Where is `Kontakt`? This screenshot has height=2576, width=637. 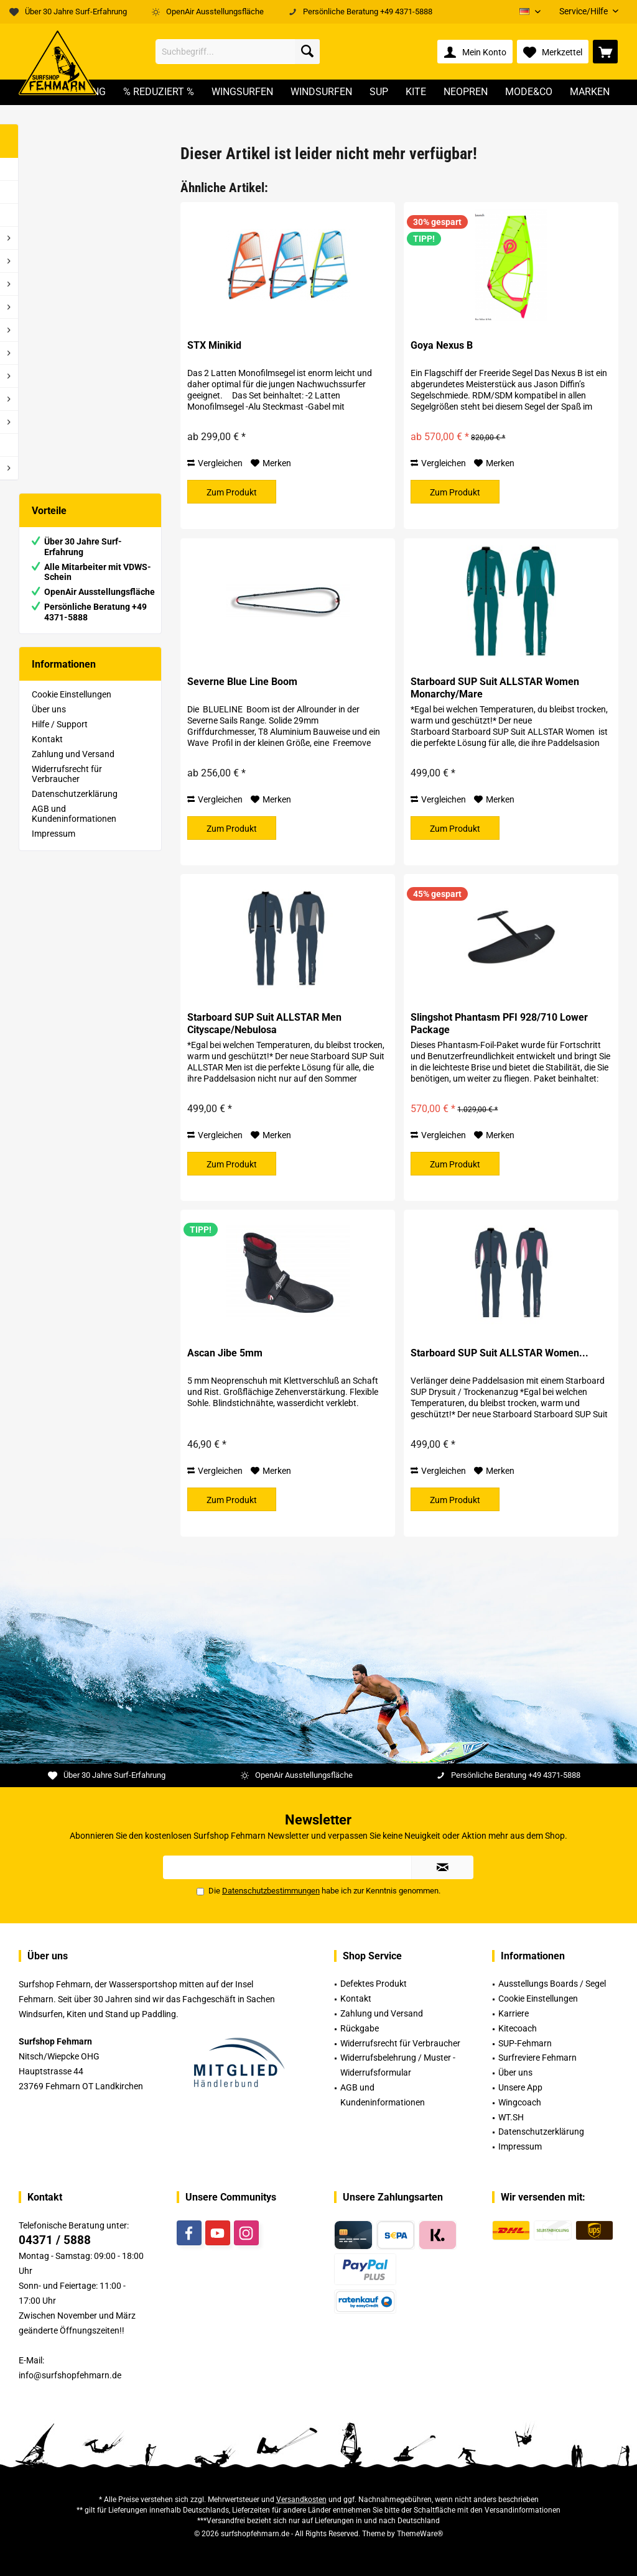 Kontakt is located at coordinates (47, 739).